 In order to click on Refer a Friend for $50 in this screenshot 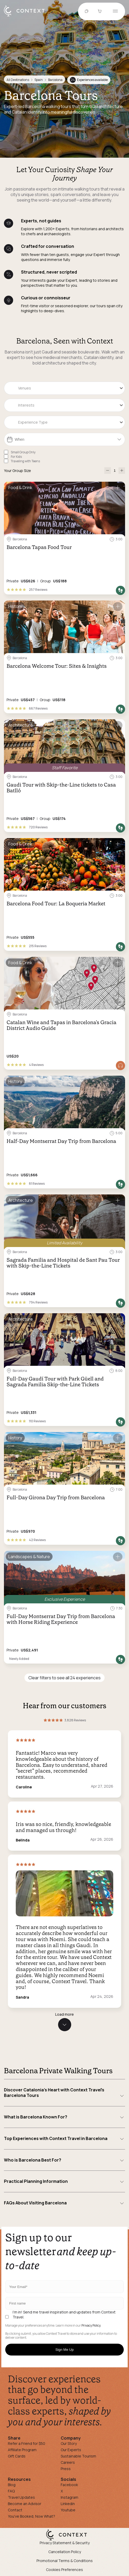, I will do `click(26, 2443)`.